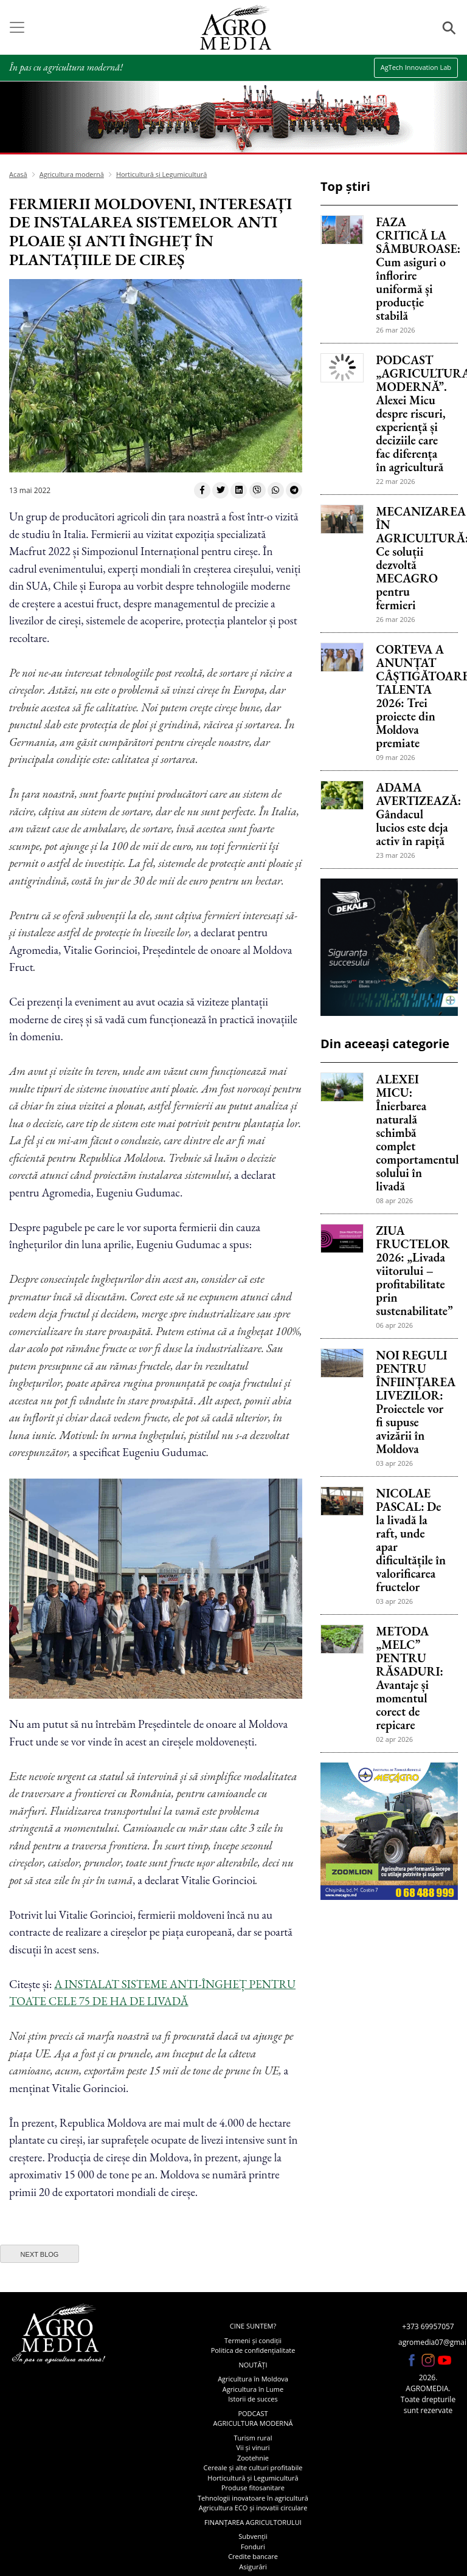 The width and height of the screenshot is (467, 2576). Describe the element at coordinates (17, 27) in the screenshot. I see `[Toggle navigation]` at that location.